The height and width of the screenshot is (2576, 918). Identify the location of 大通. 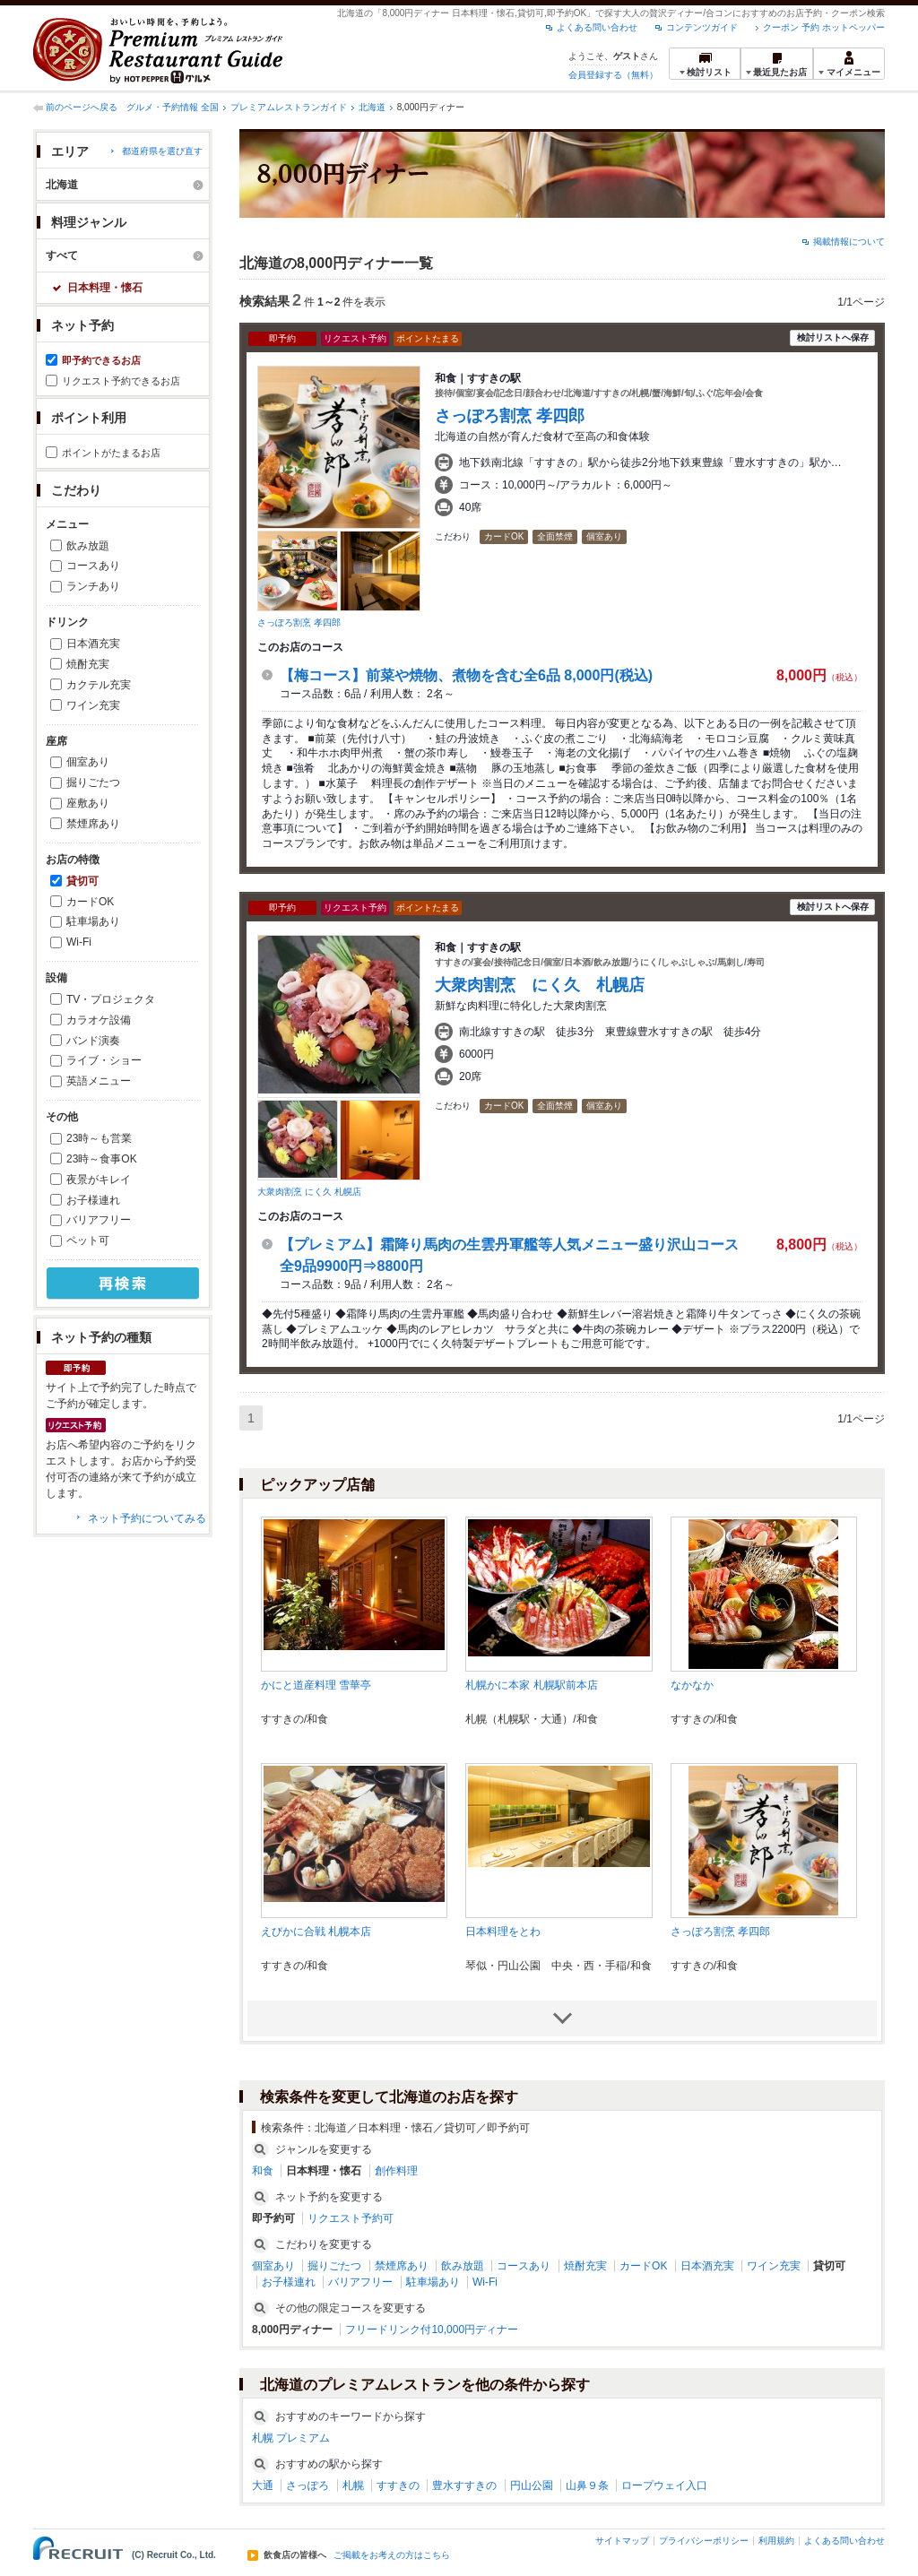
(262, 2485).